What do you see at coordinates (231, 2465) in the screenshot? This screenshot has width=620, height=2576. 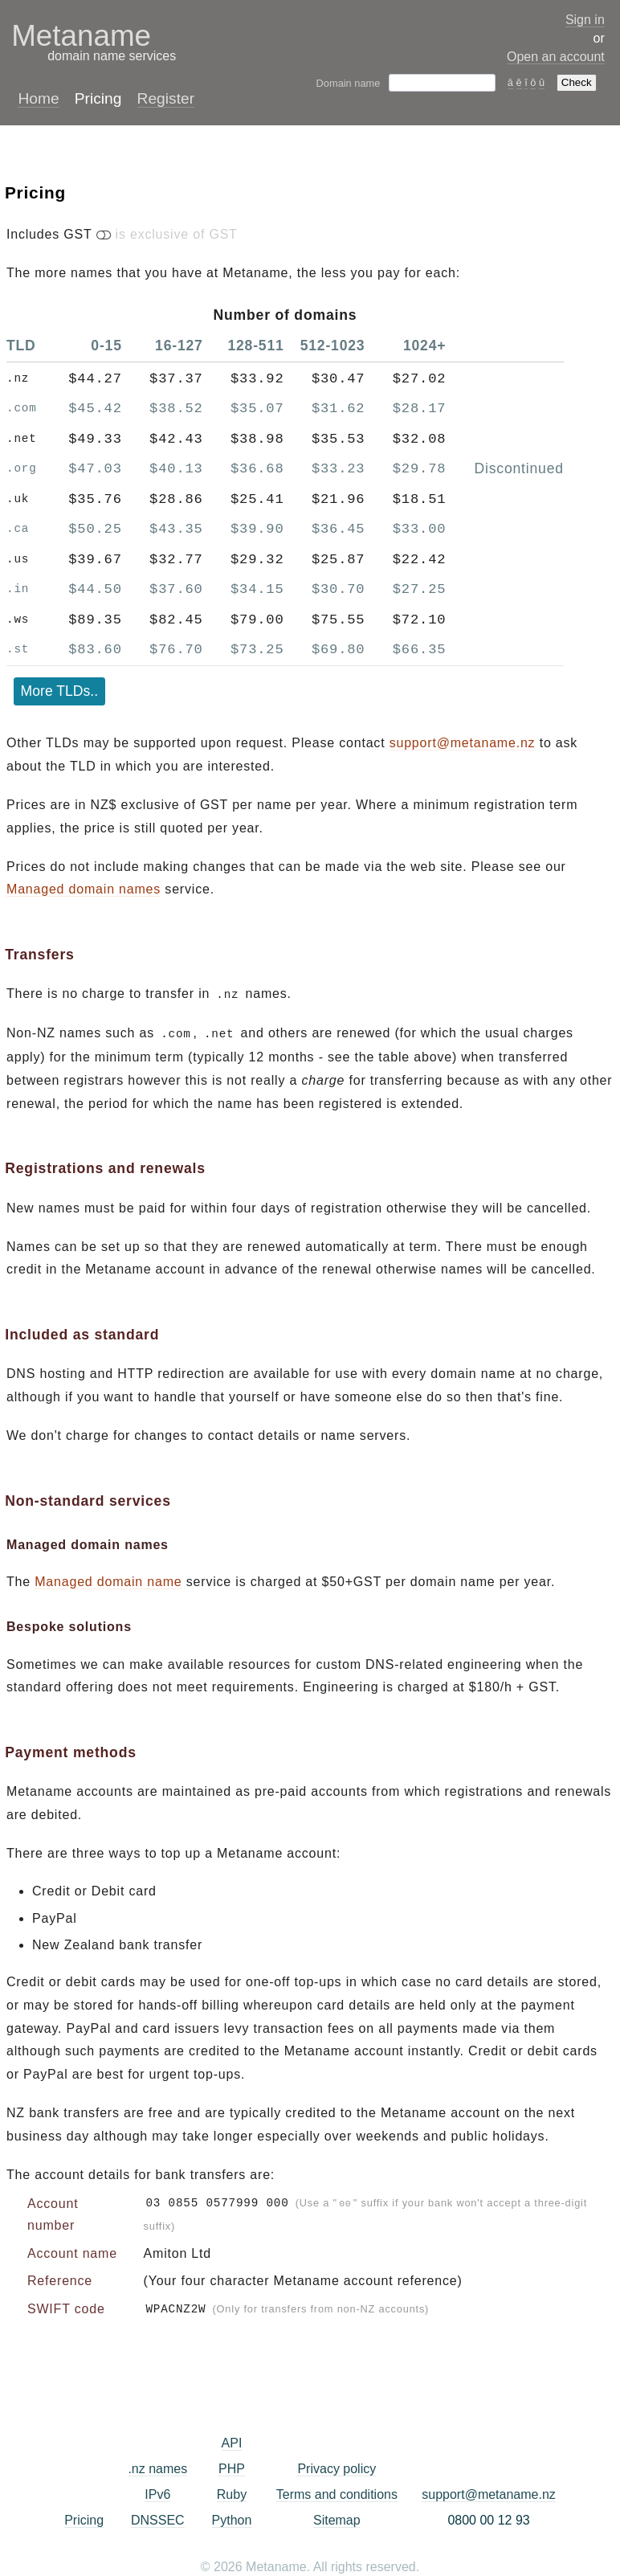 I see `PHP` at bounding box center [231, 2465].